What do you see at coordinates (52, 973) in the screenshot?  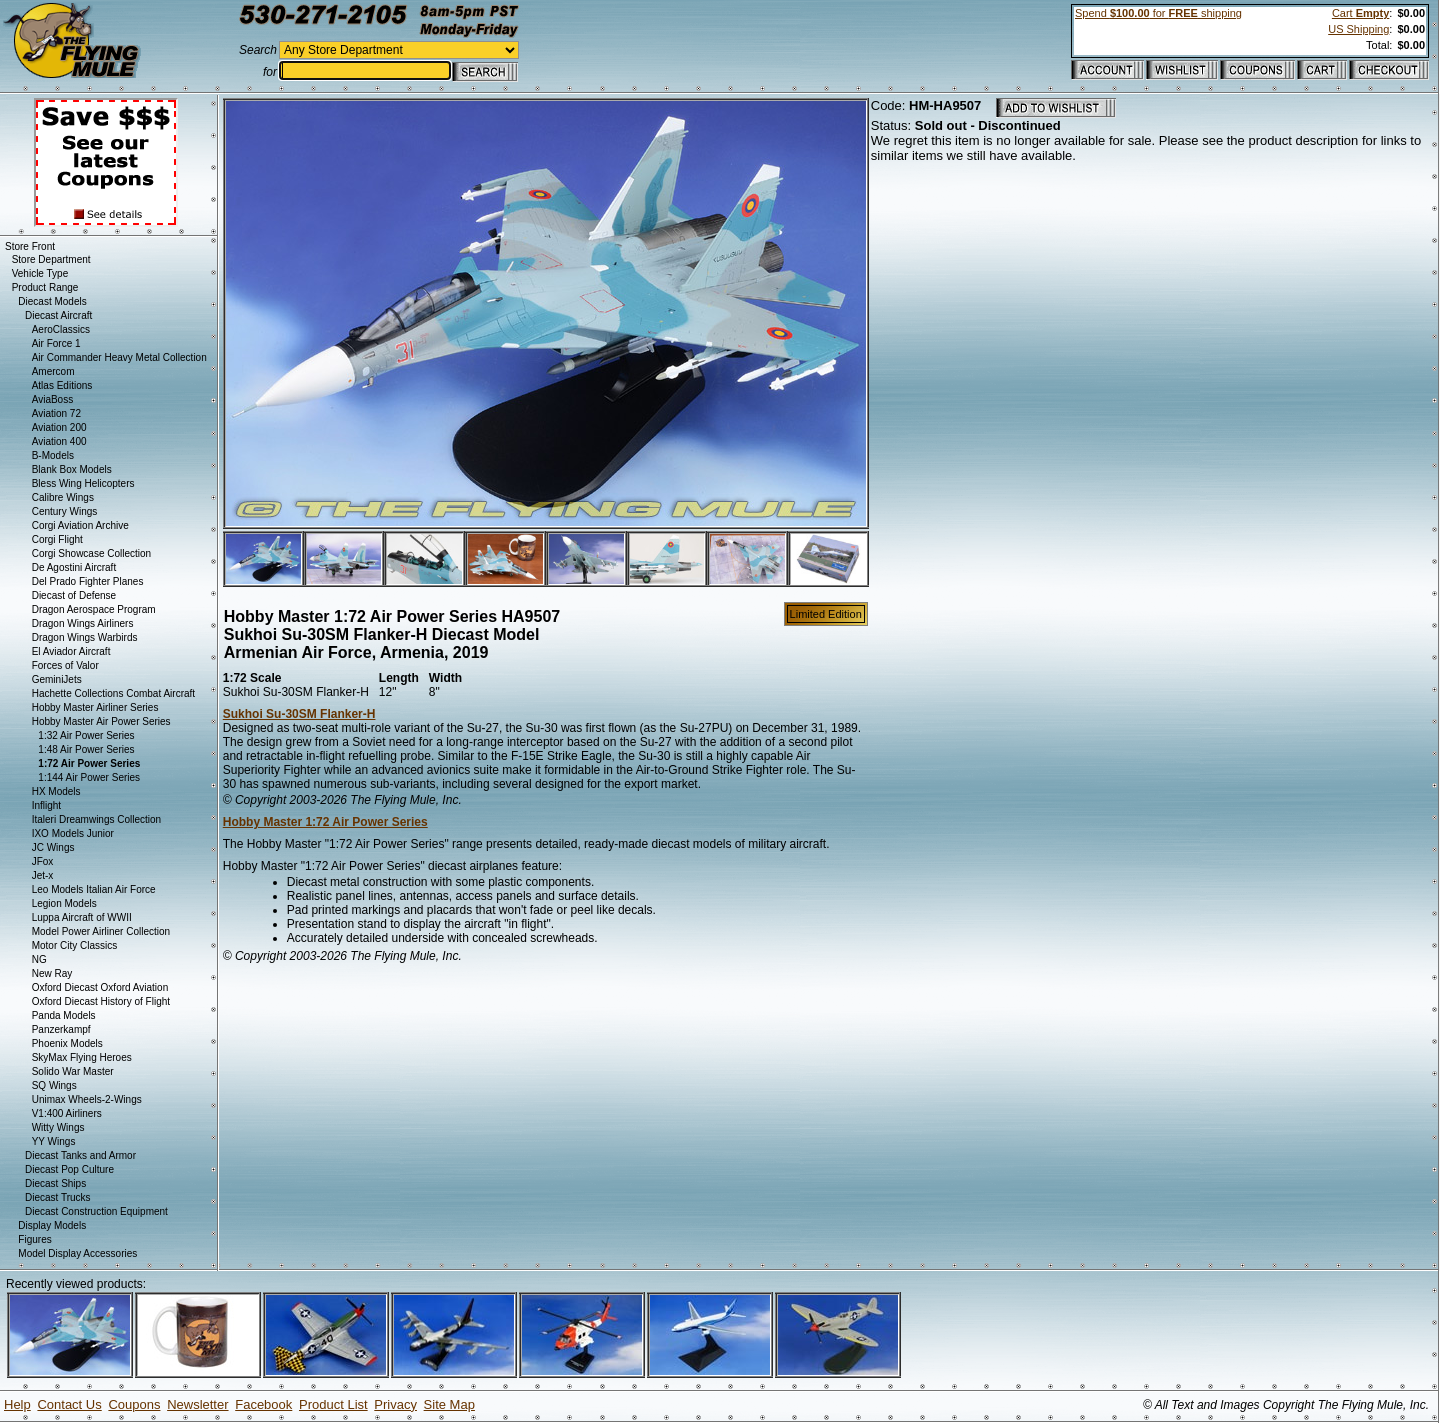 I see `New Ray` at bounding box center [52, 973].